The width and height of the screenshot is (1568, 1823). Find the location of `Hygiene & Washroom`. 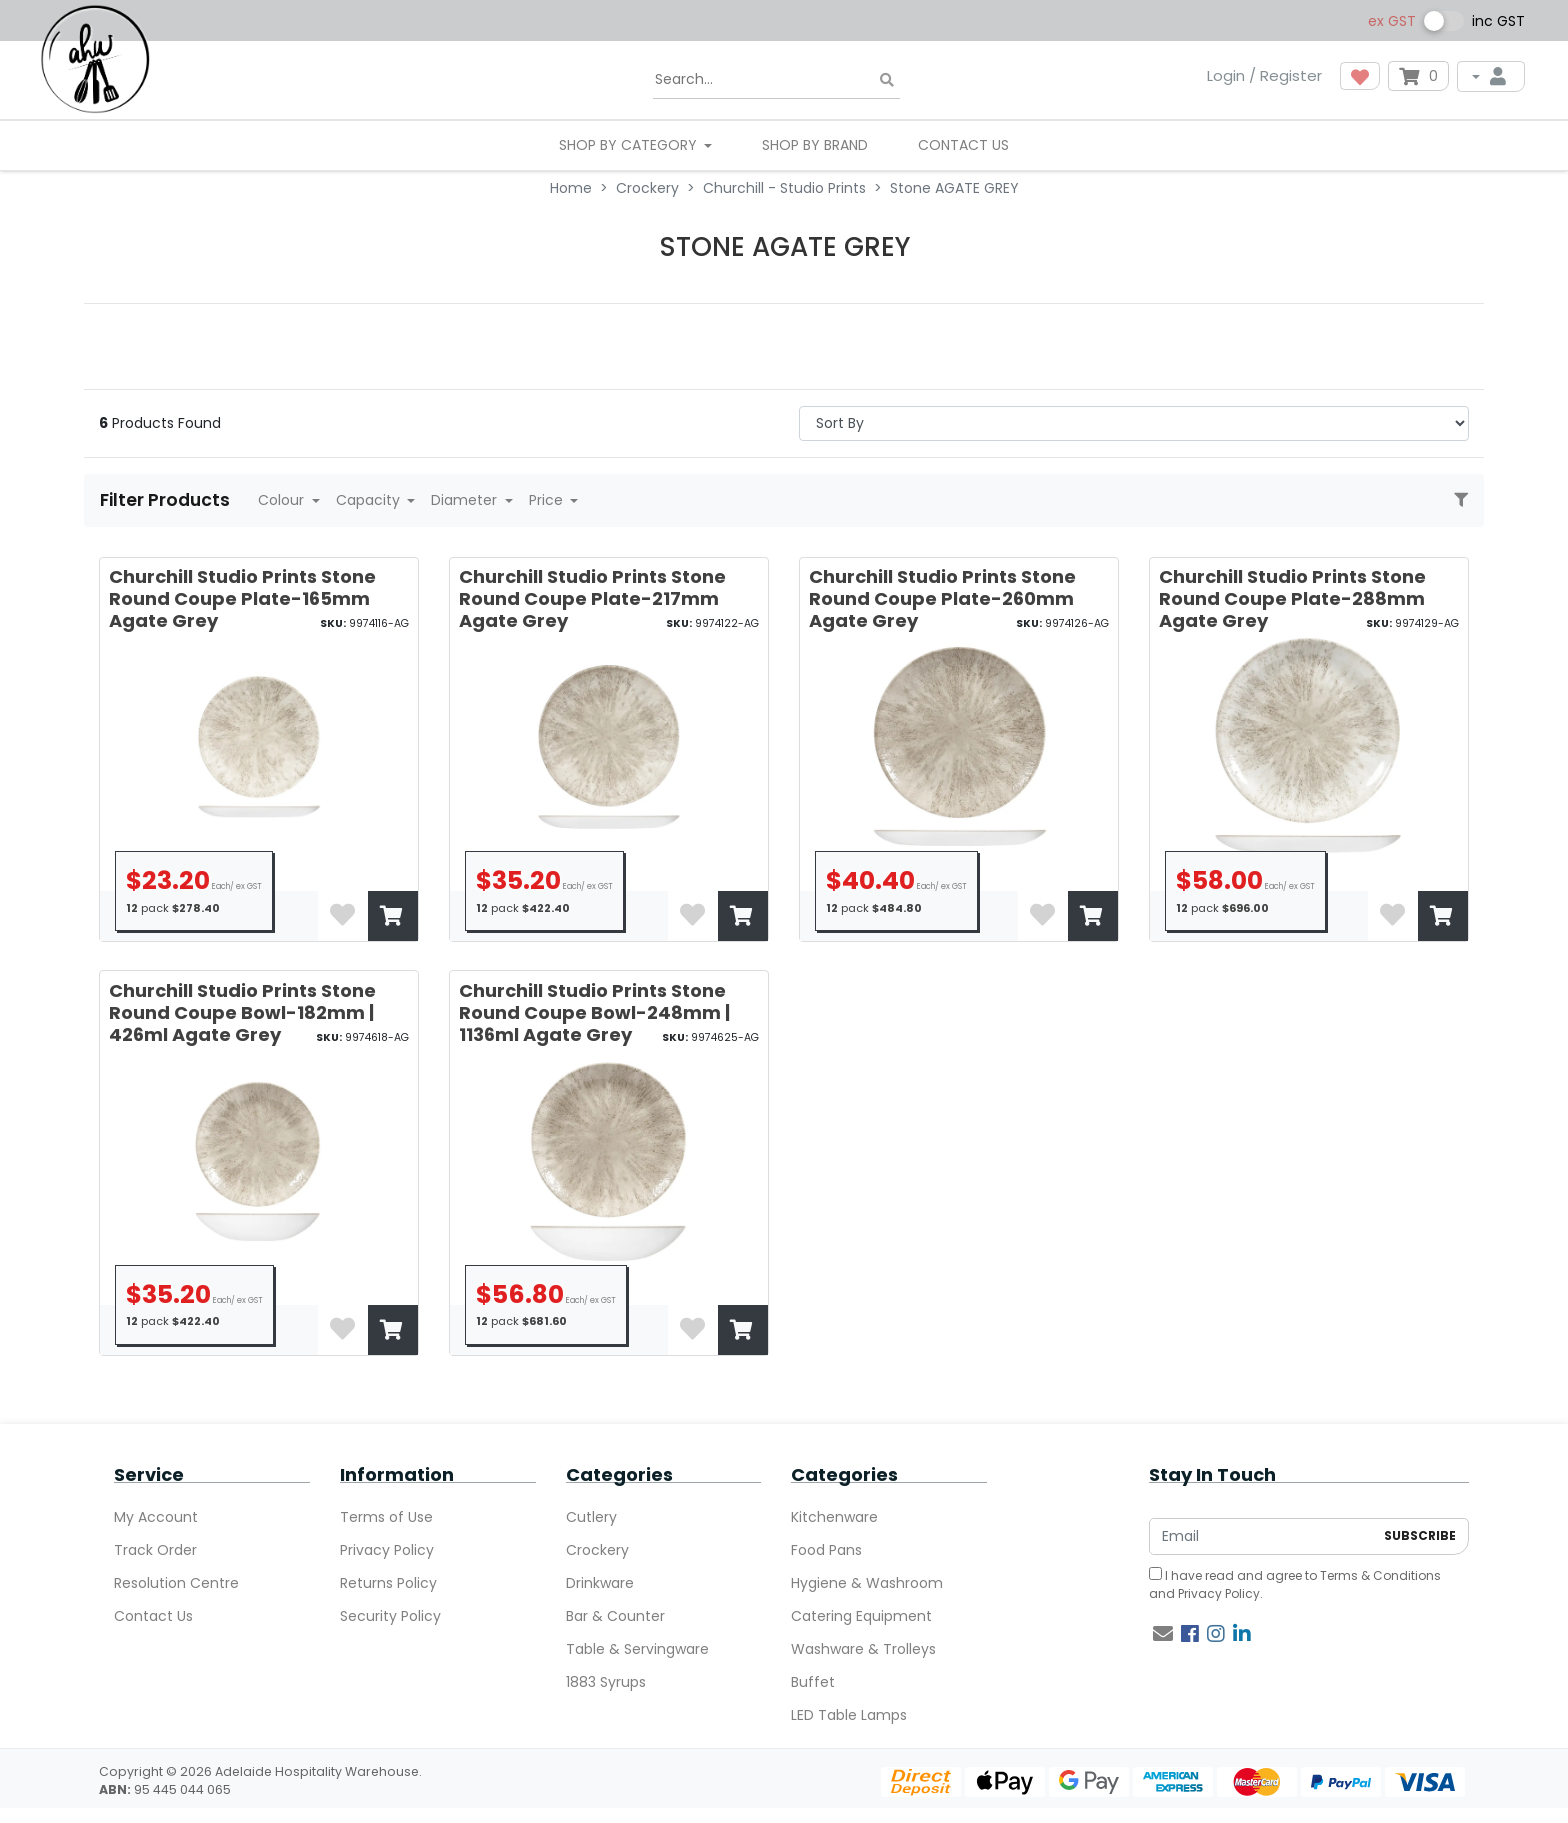

Hygiene & Washroom is located at coordinates (867, 1583).